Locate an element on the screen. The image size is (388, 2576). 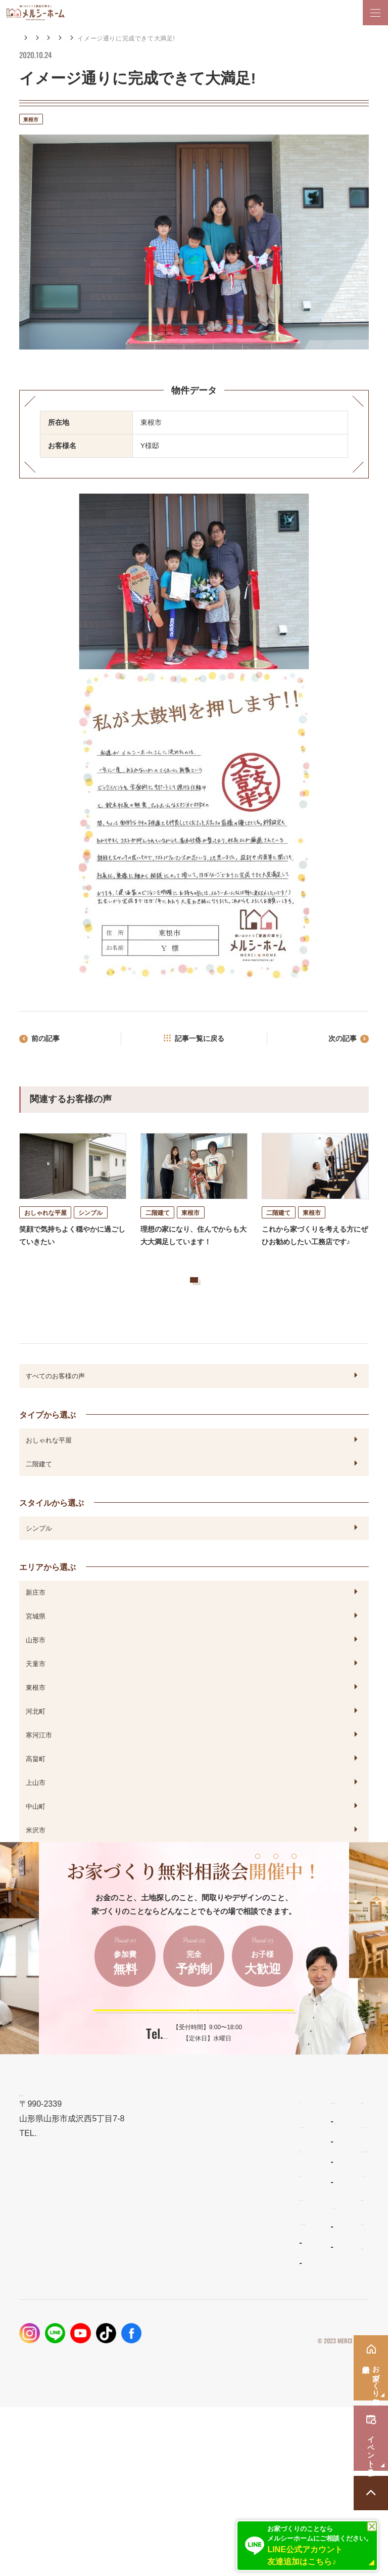
すべてのお客様の声 is located at coordinates (55, 1409).